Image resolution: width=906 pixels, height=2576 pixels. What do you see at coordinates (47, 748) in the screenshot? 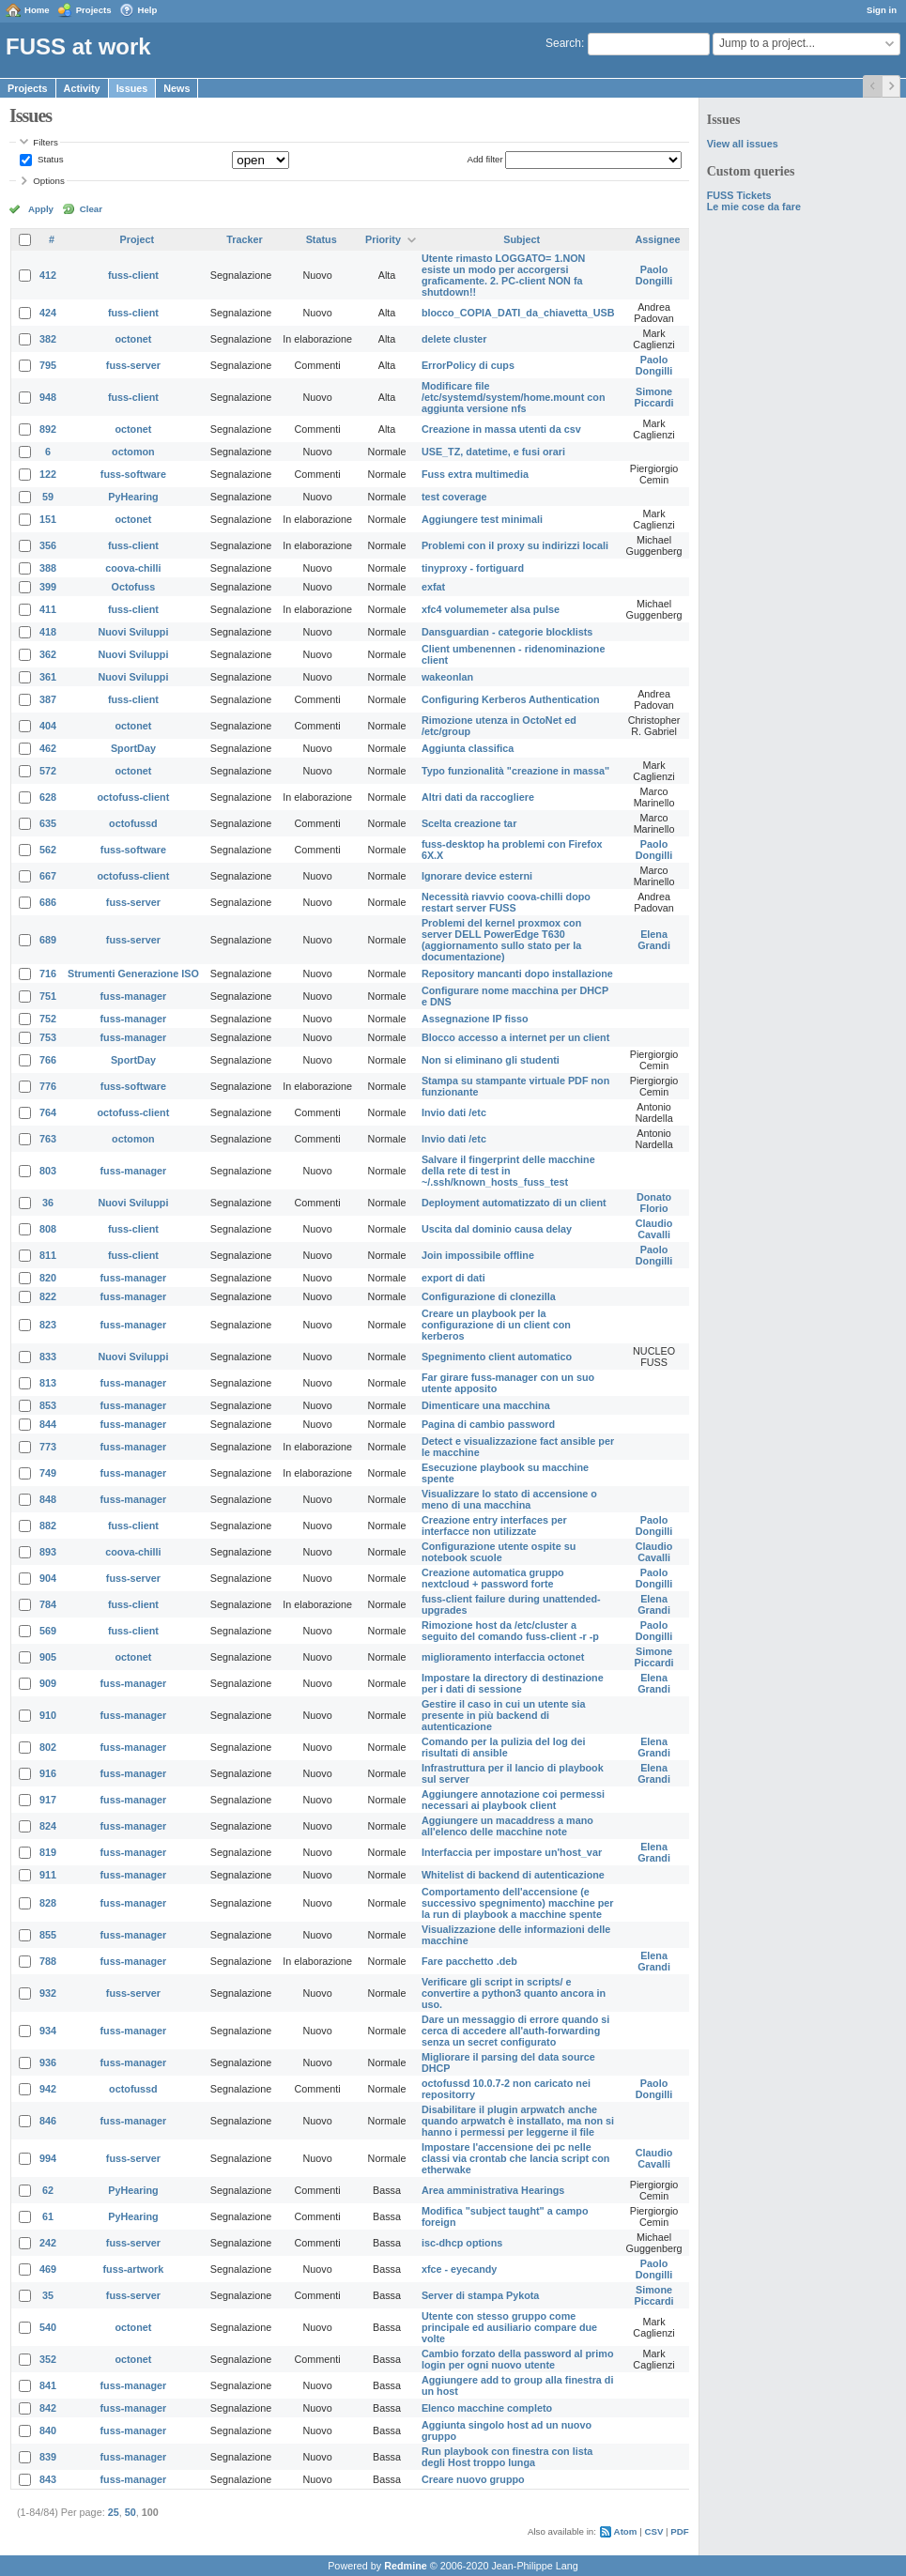
I see `462` at bounding box center [47, 748].